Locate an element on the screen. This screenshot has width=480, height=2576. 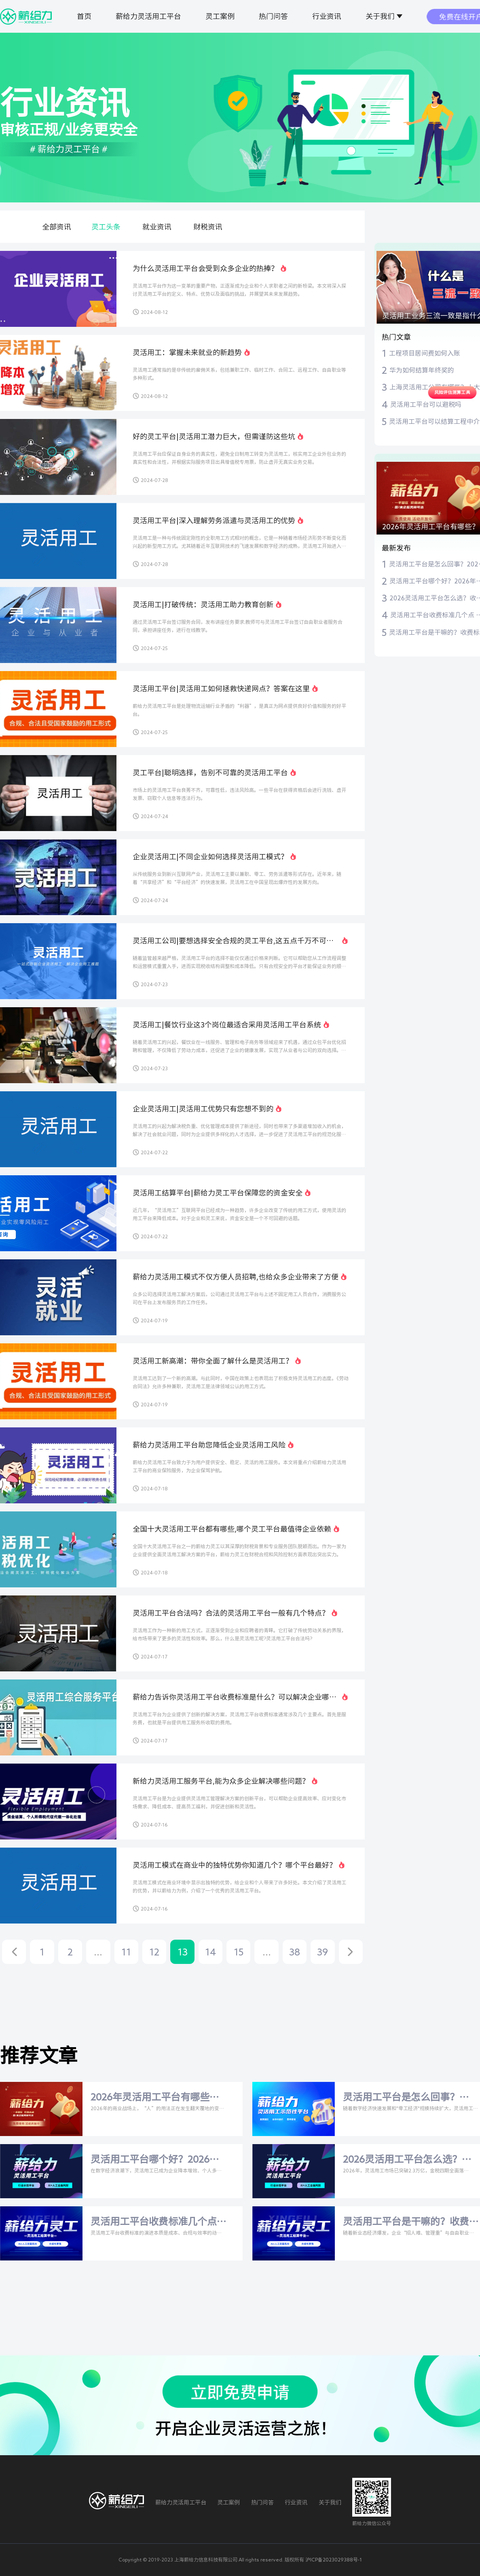
沪ICP备2023029388号-1 is located at coordinates (333, 2559).